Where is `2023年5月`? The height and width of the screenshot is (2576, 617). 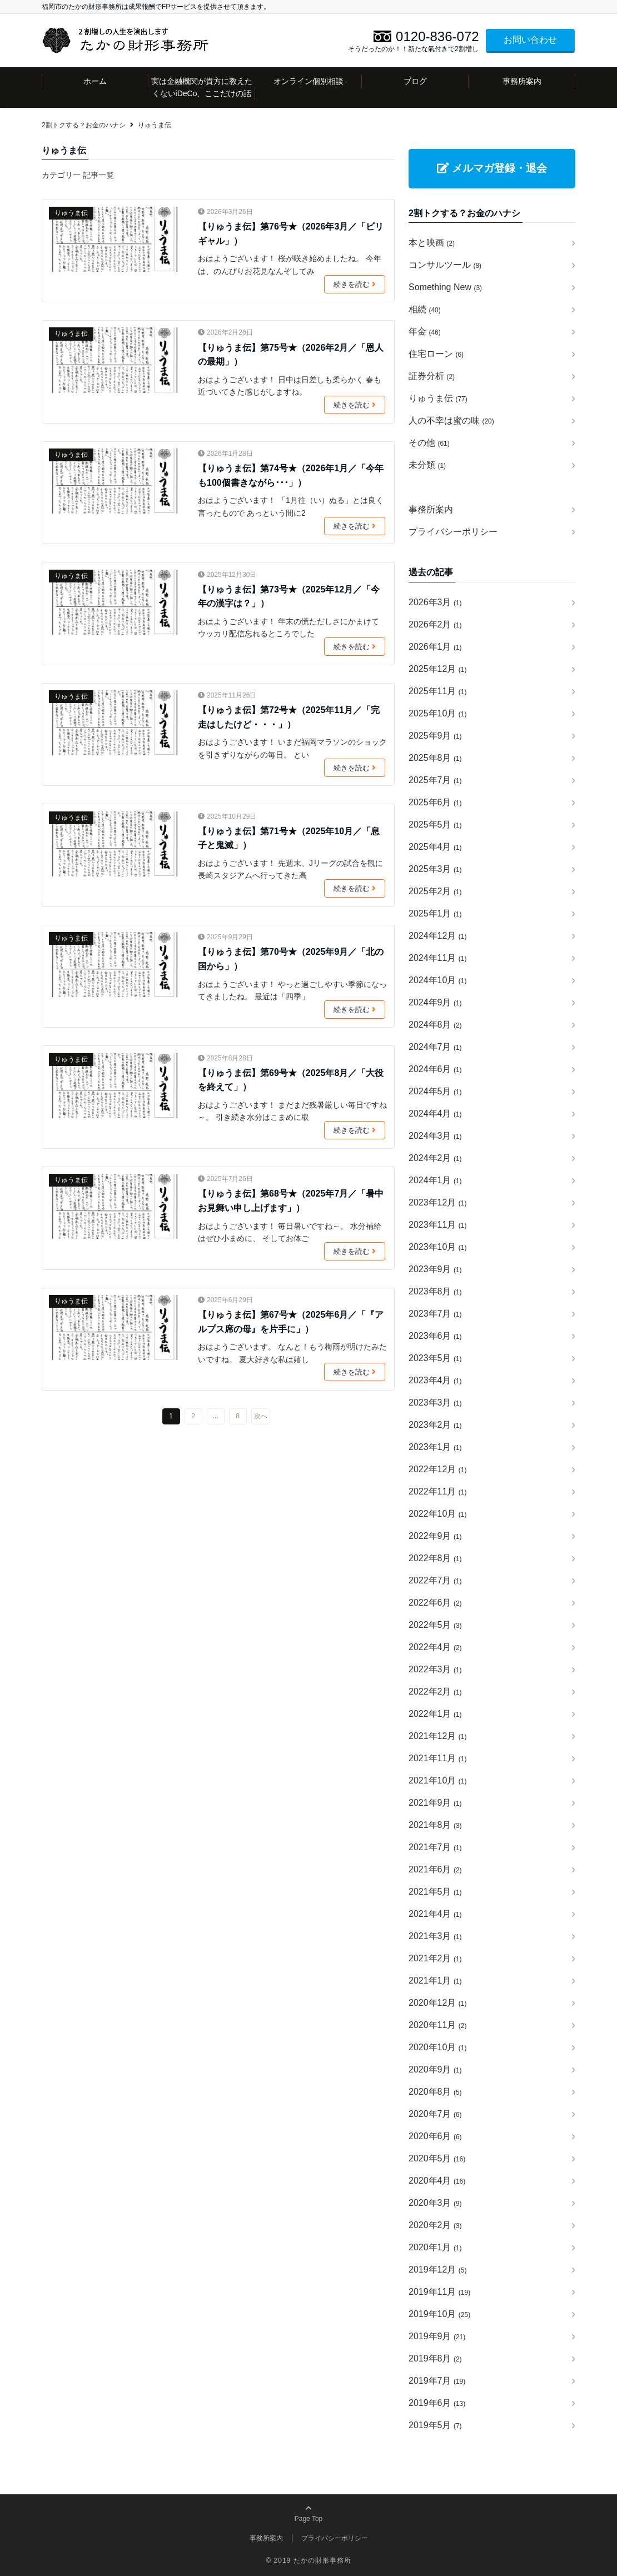 2023年5月 is located at coordinates (435, 1358).